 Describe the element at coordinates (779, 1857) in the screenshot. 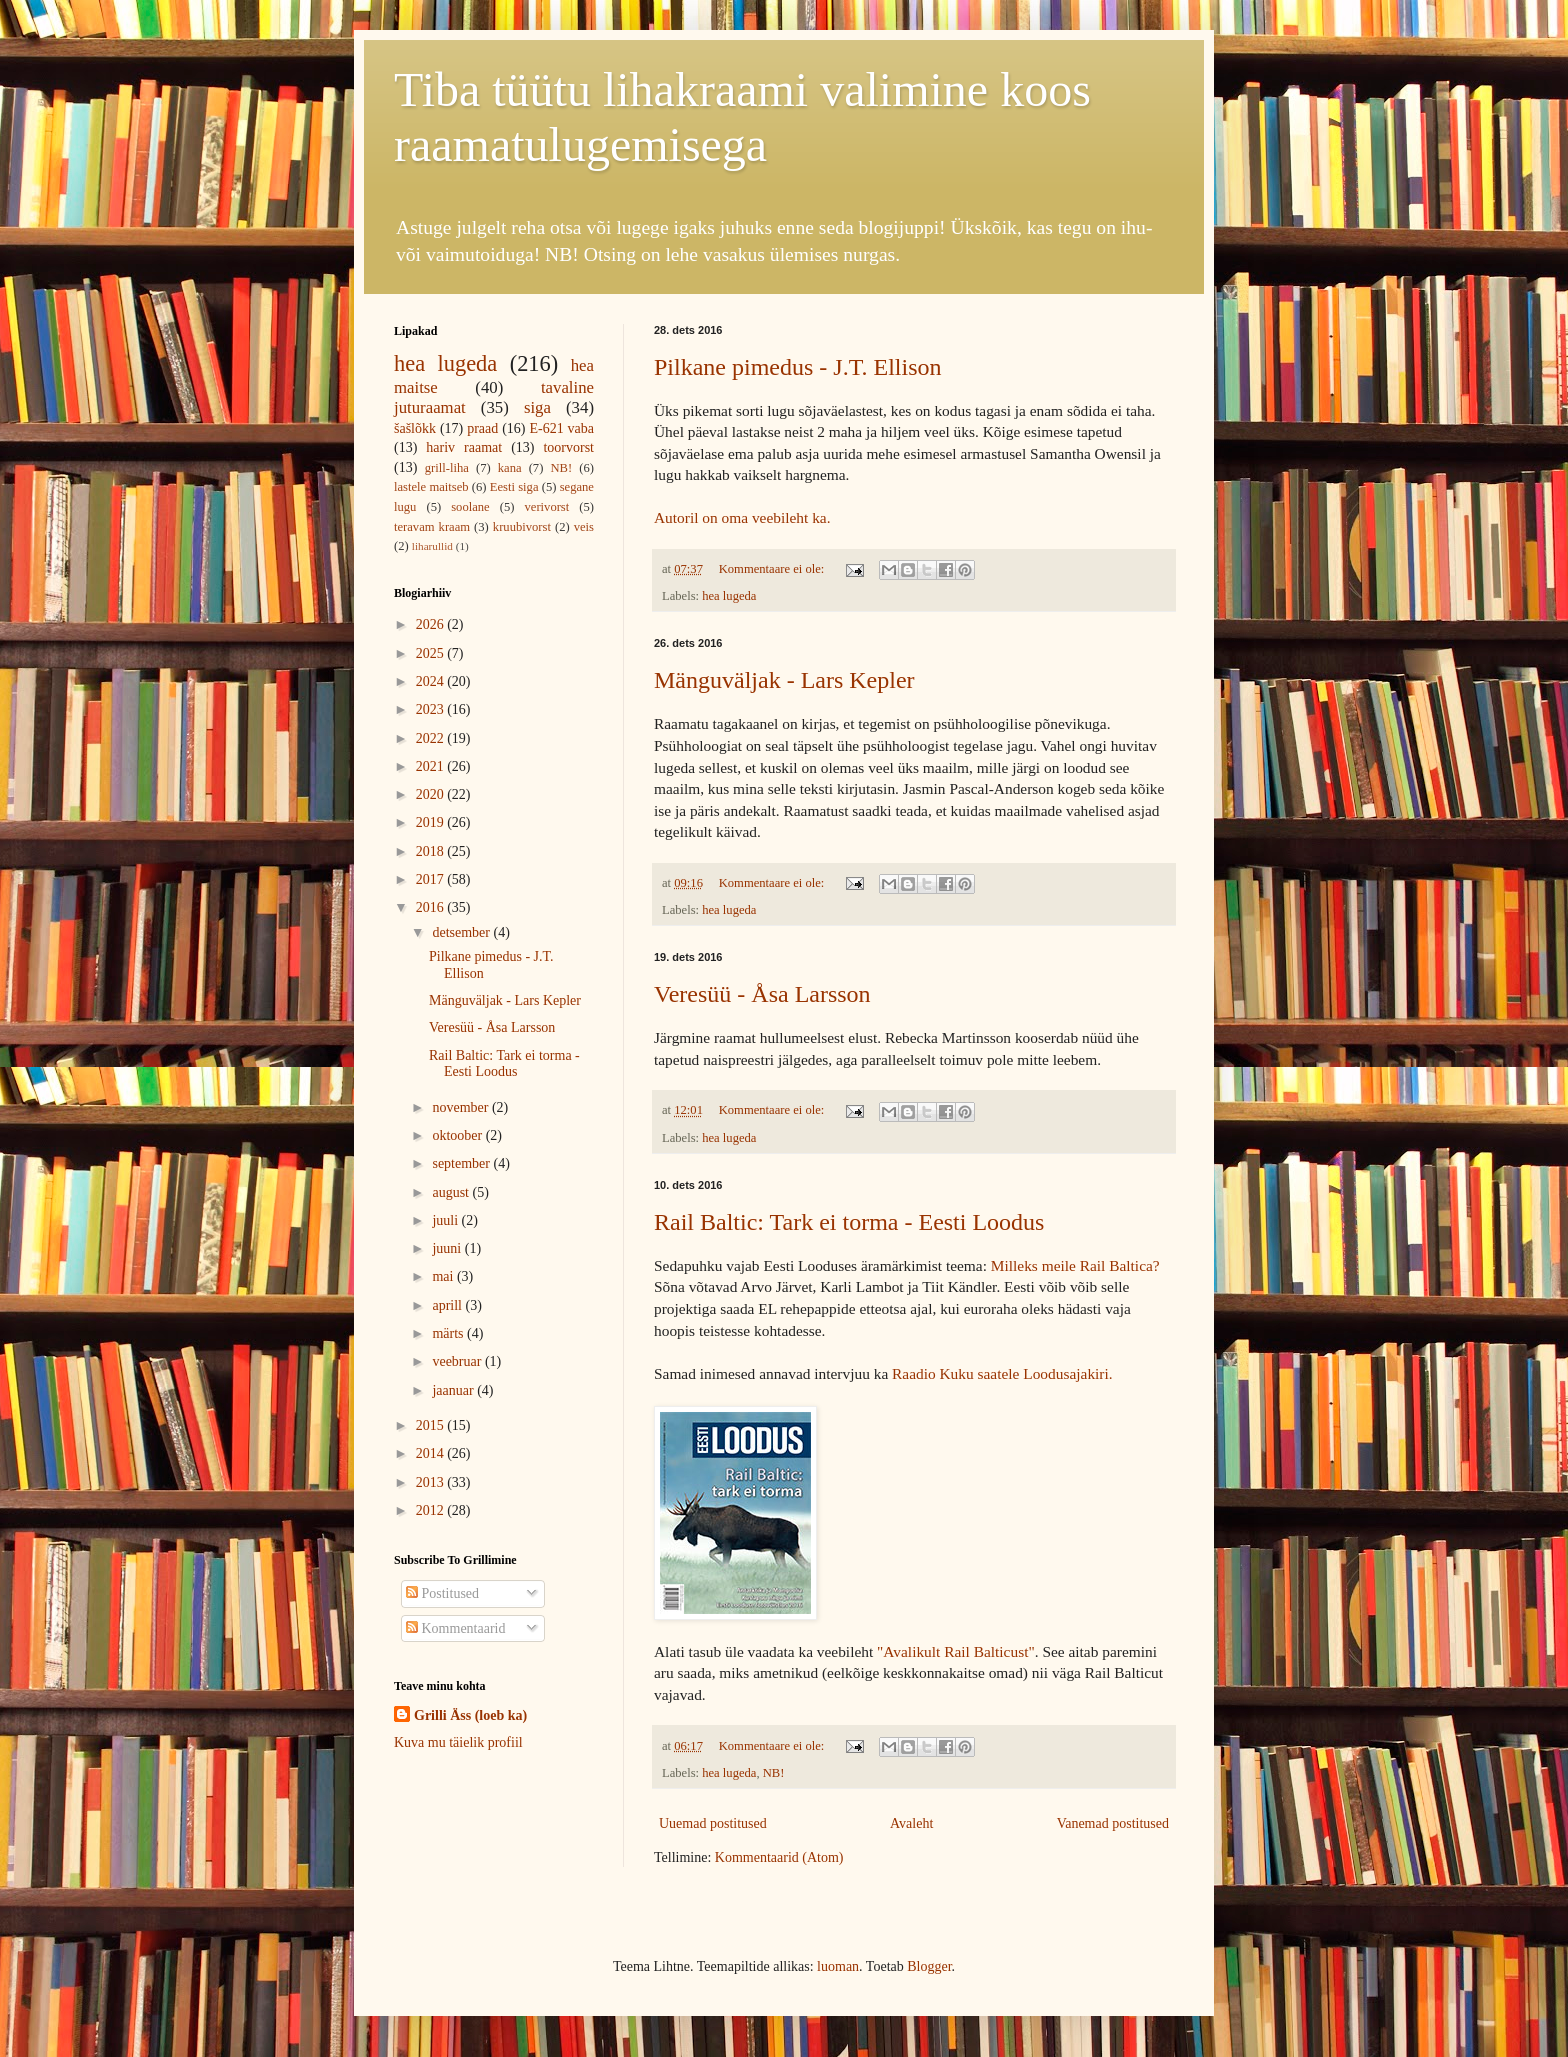

I see `Kommentaarid (Atom)` at that location.